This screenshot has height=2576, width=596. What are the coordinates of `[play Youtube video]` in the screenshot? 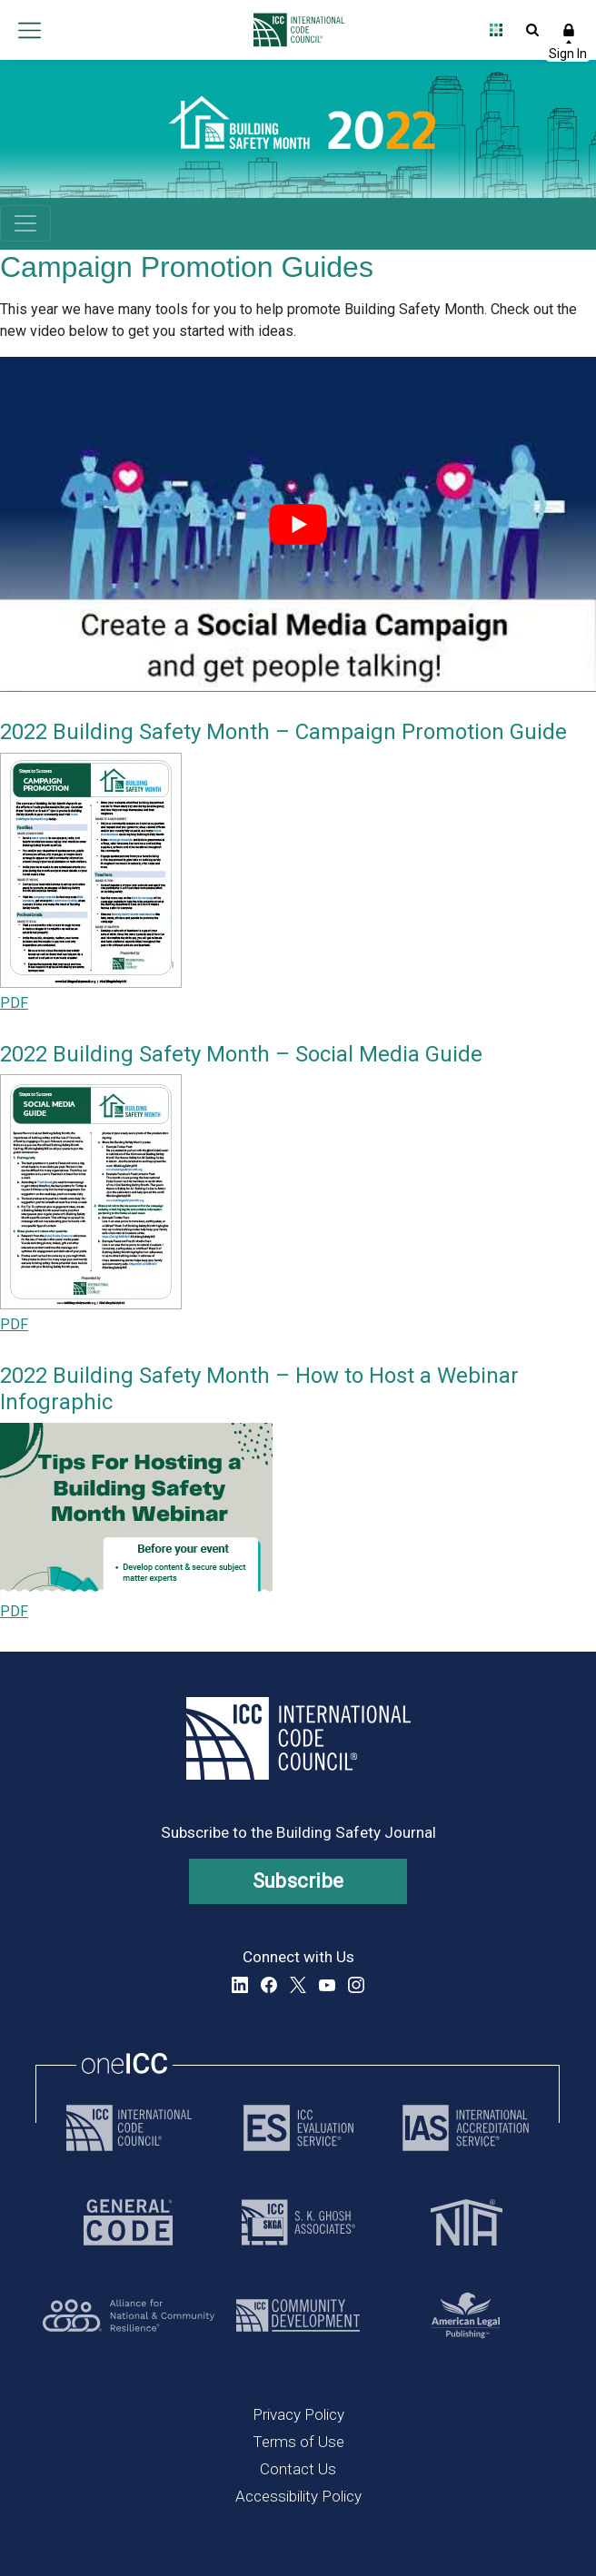 It's located at (298, 524).